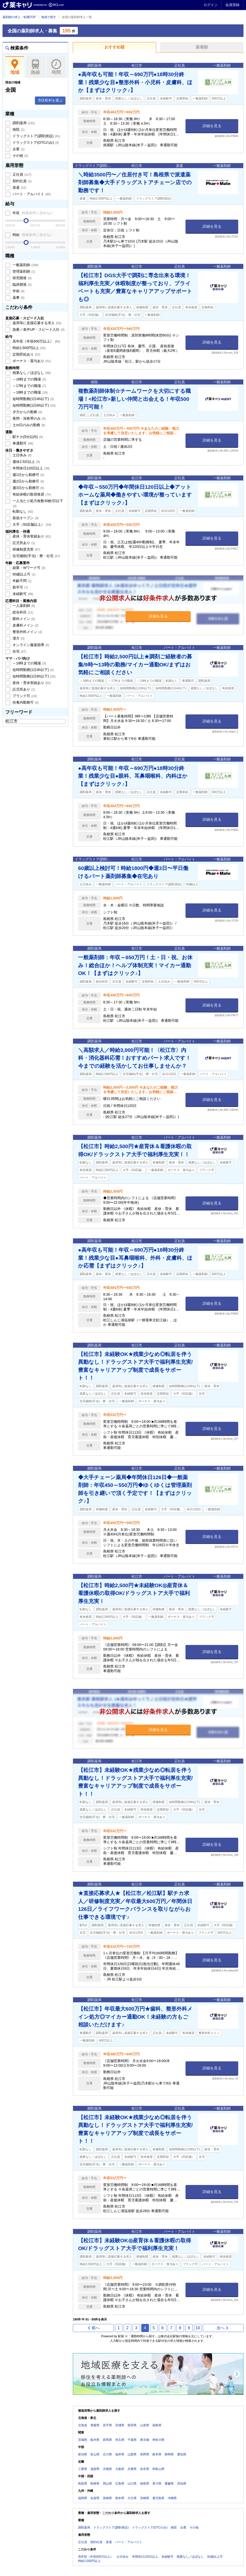  I want to click on 鳥取県, so click(82, 2483).